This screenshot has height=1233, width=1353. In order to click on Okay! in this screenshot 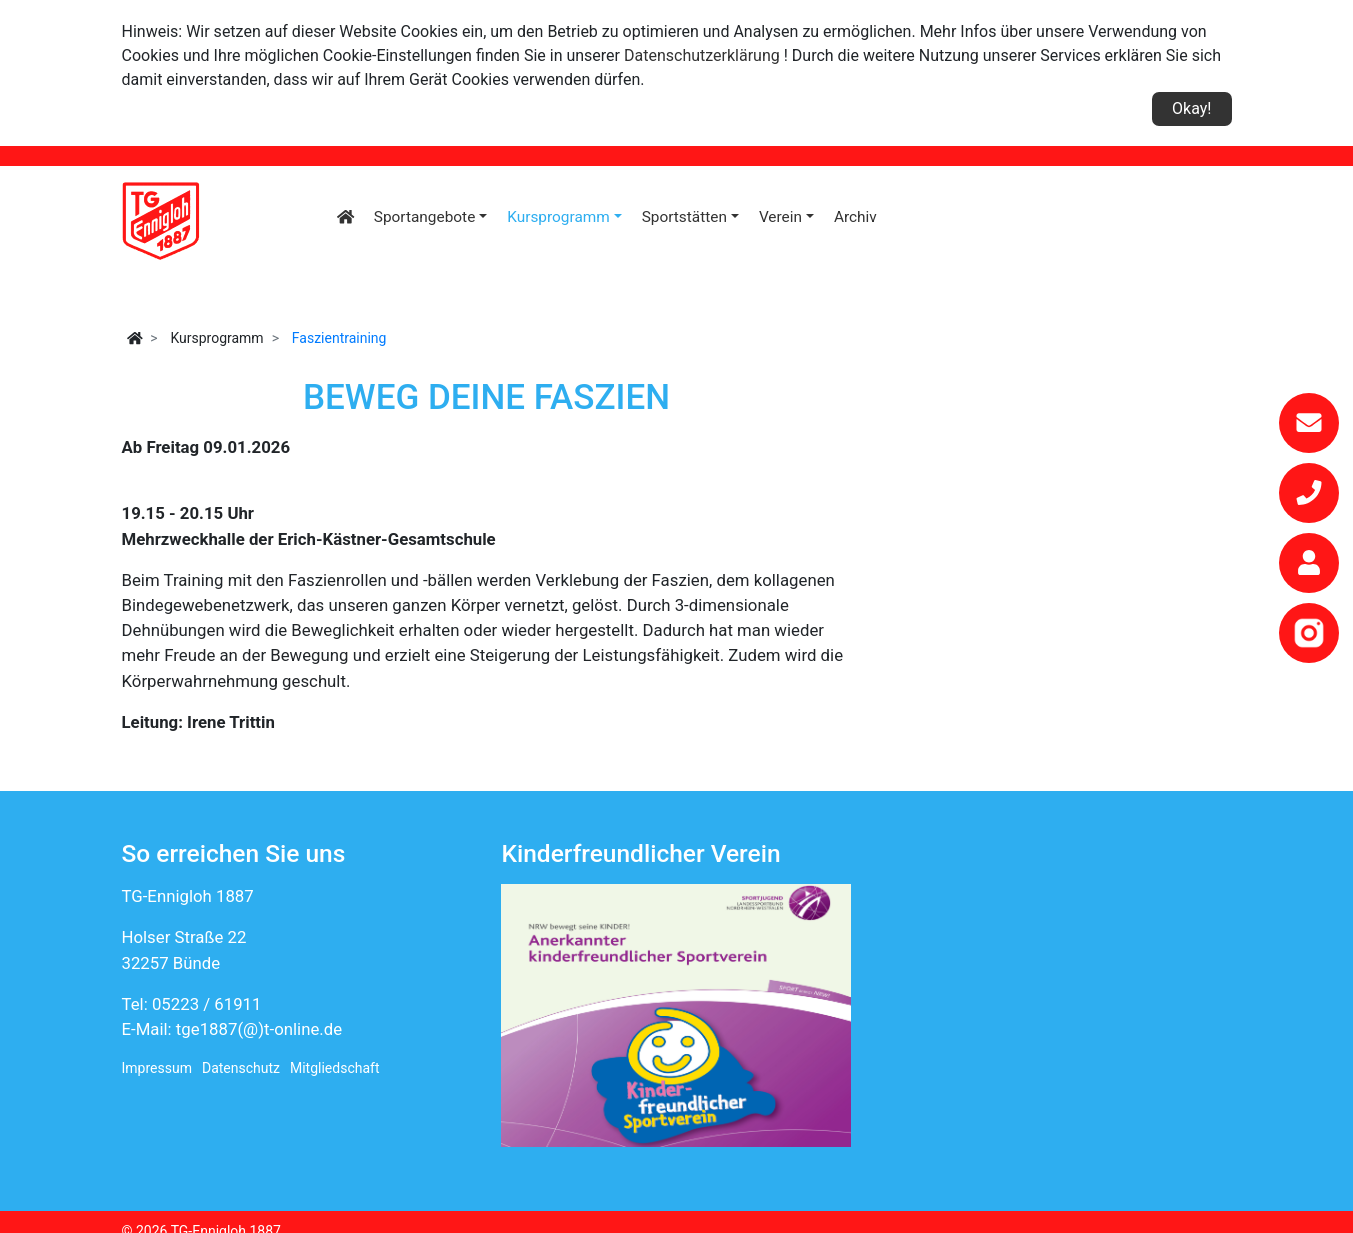, I will do `click(1191, 108)`.